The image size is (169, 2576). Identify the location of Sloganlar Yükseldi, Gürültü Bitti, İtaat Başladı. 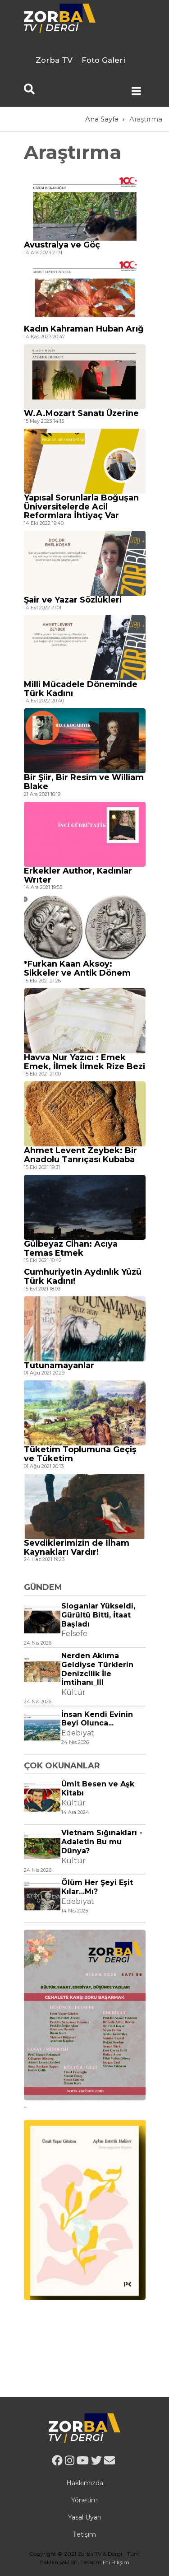
(98, 1615).